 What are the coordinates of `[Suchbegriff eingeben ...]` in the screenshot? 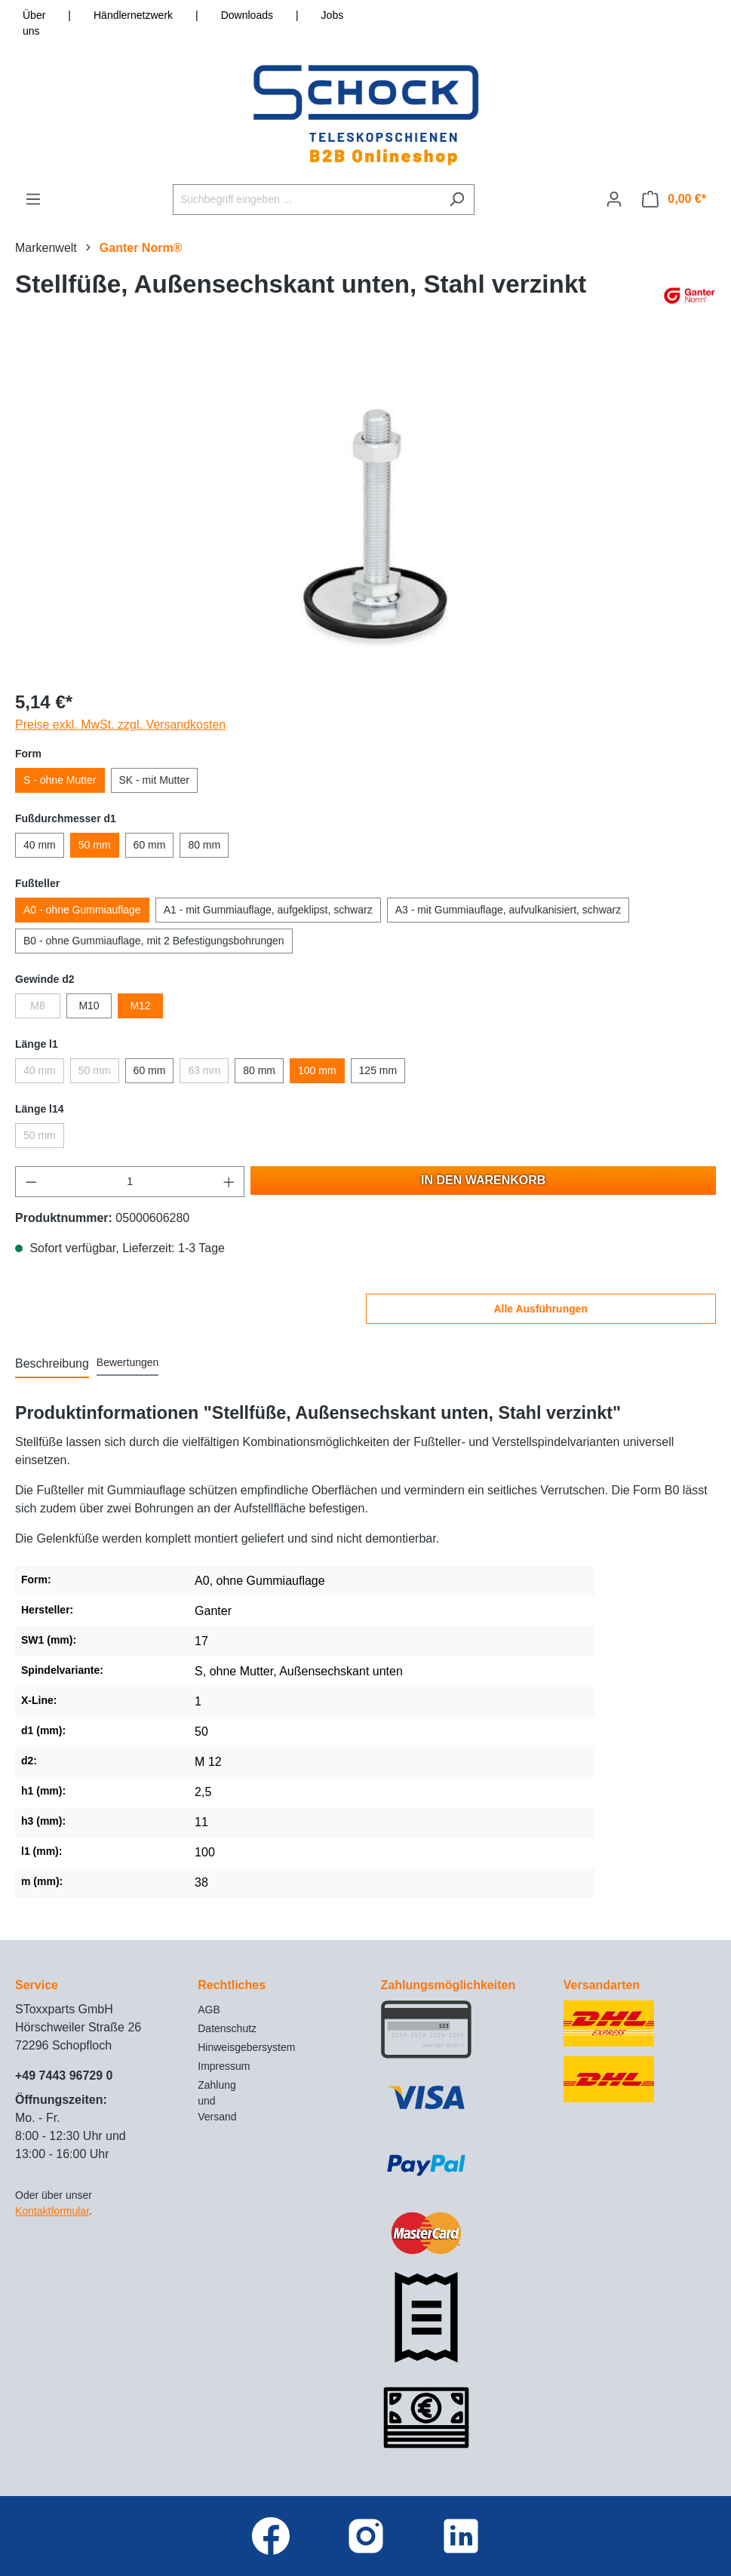 It's located at (306, 199).